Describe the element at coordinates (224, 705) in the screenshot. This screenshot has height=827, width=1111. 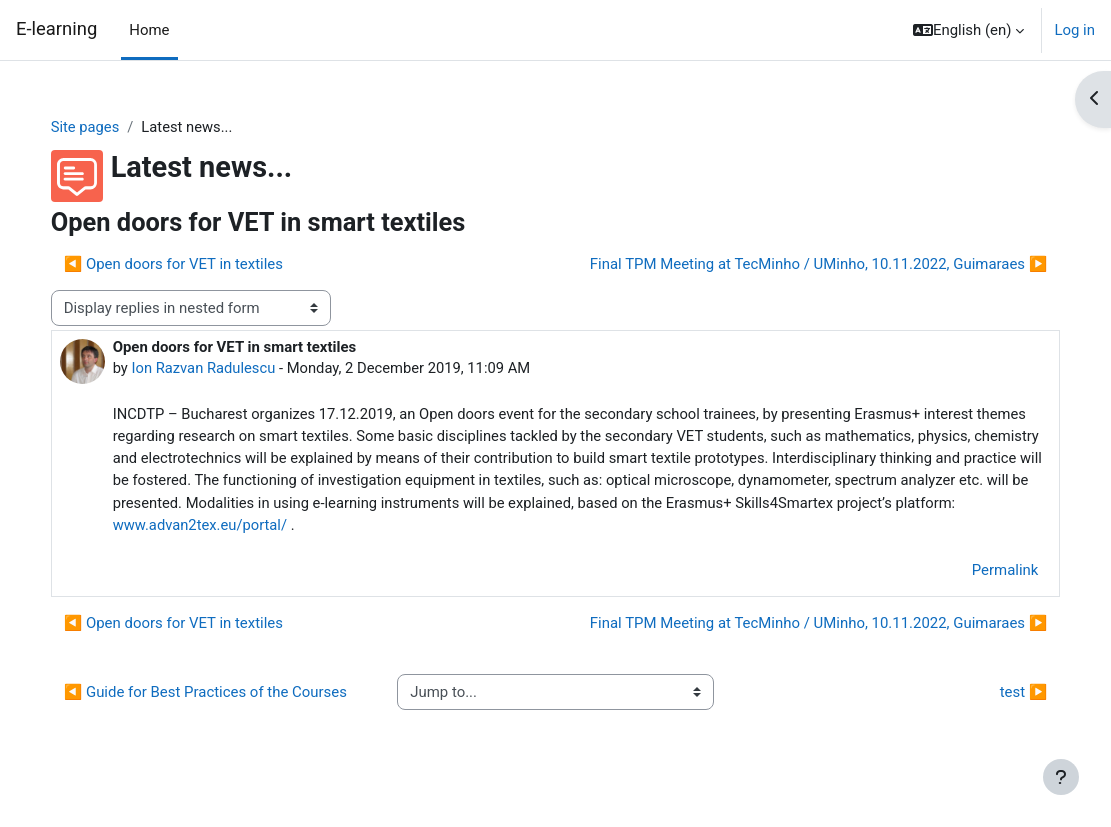
I see `◀︎ Guide for Best Practices of the Courses` at that location.